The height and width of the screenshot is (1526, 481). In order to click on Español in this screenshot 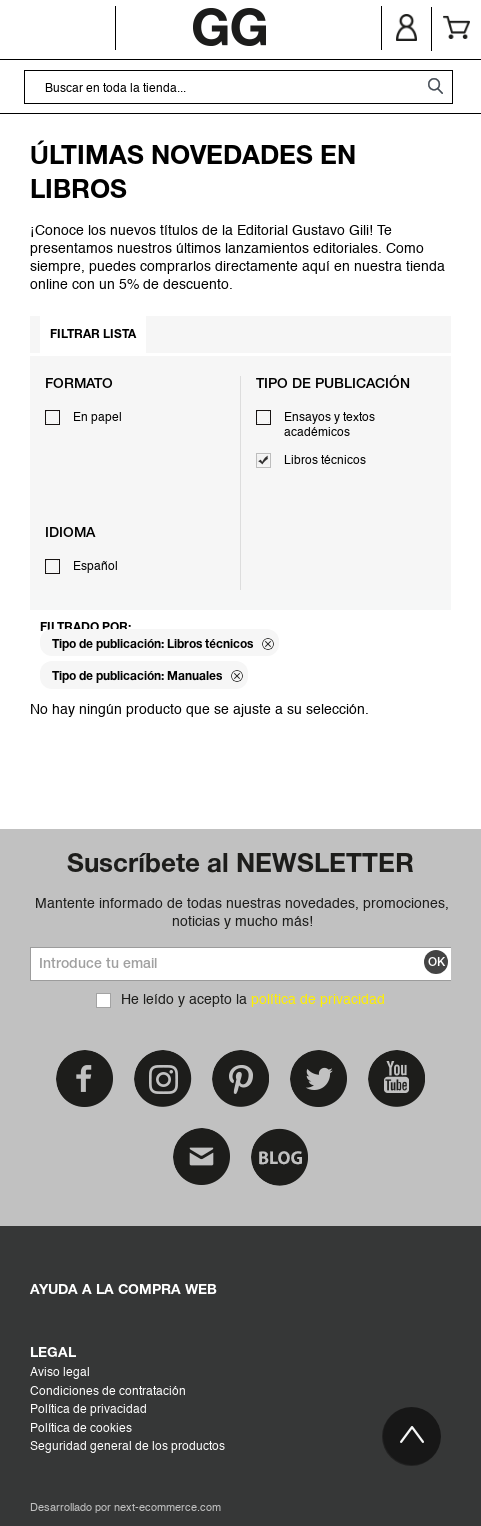, I will do `click(95, 567)`.